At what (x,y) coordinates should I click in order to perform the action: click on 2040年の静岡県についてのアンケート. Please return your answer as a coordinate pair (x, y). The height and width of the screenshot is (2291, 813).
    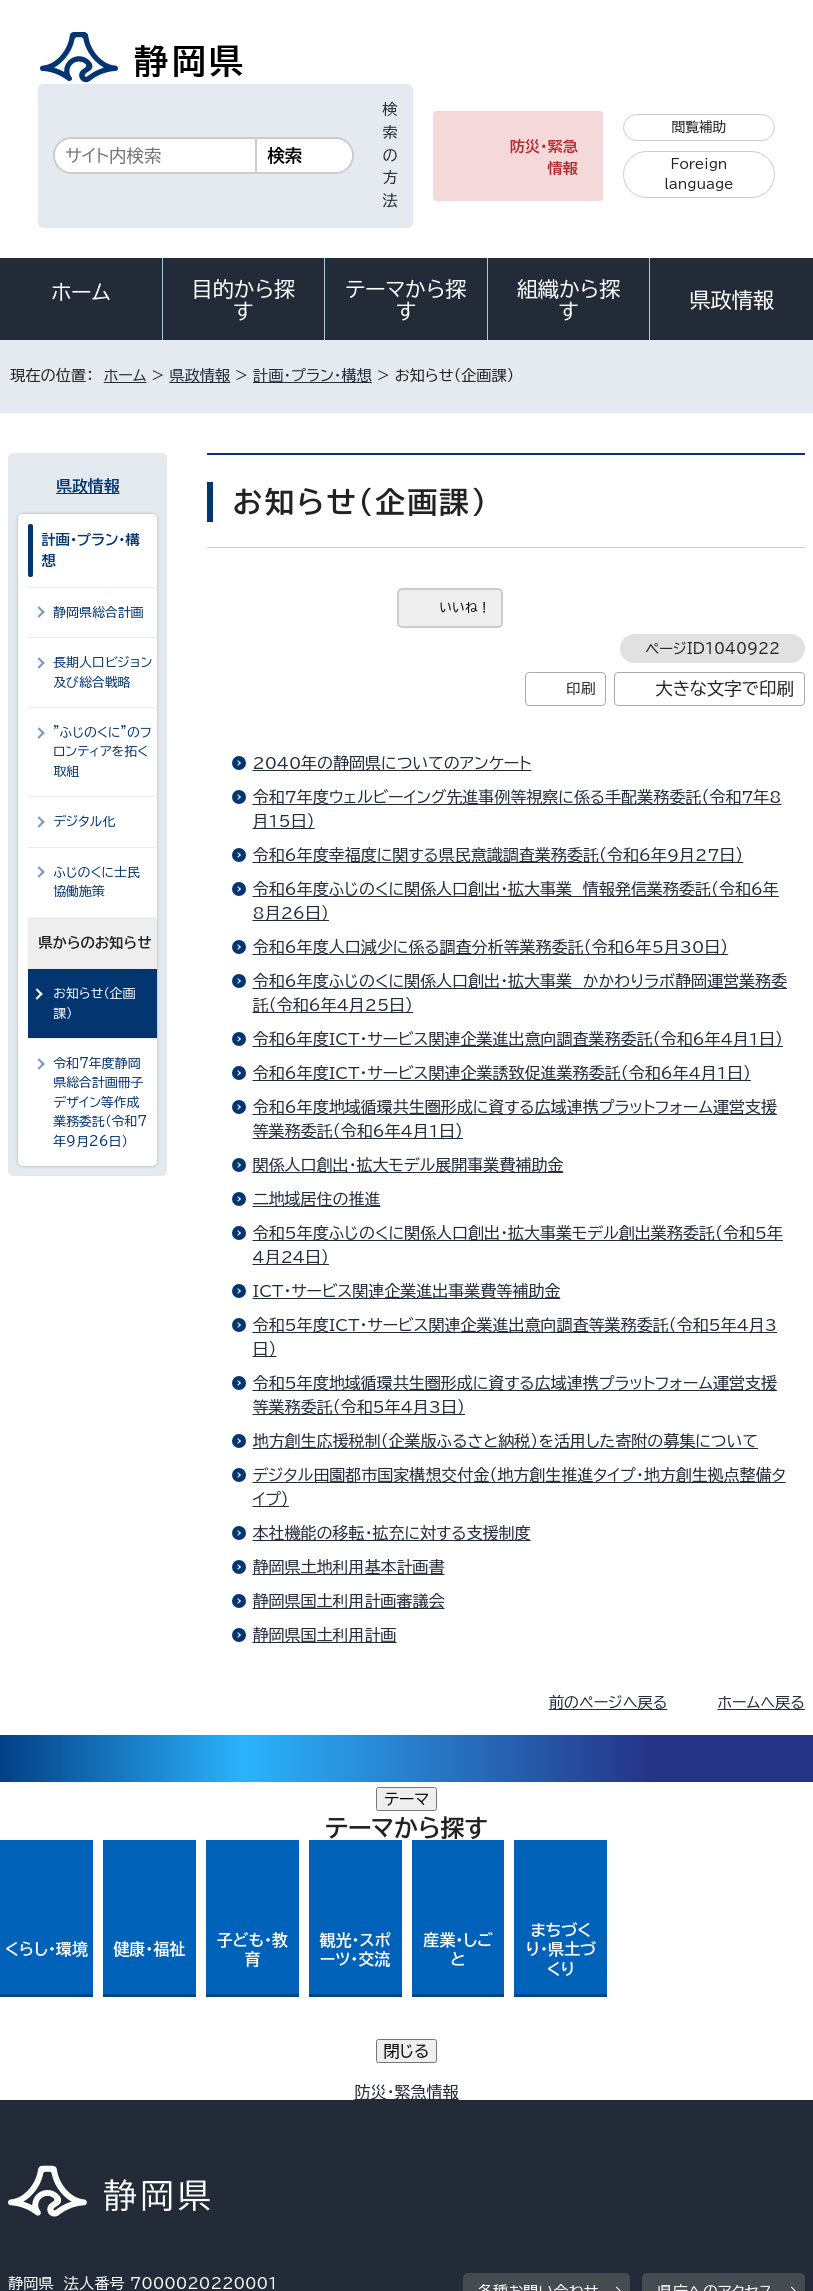
    Looking at the image, I should click on (391, 763).